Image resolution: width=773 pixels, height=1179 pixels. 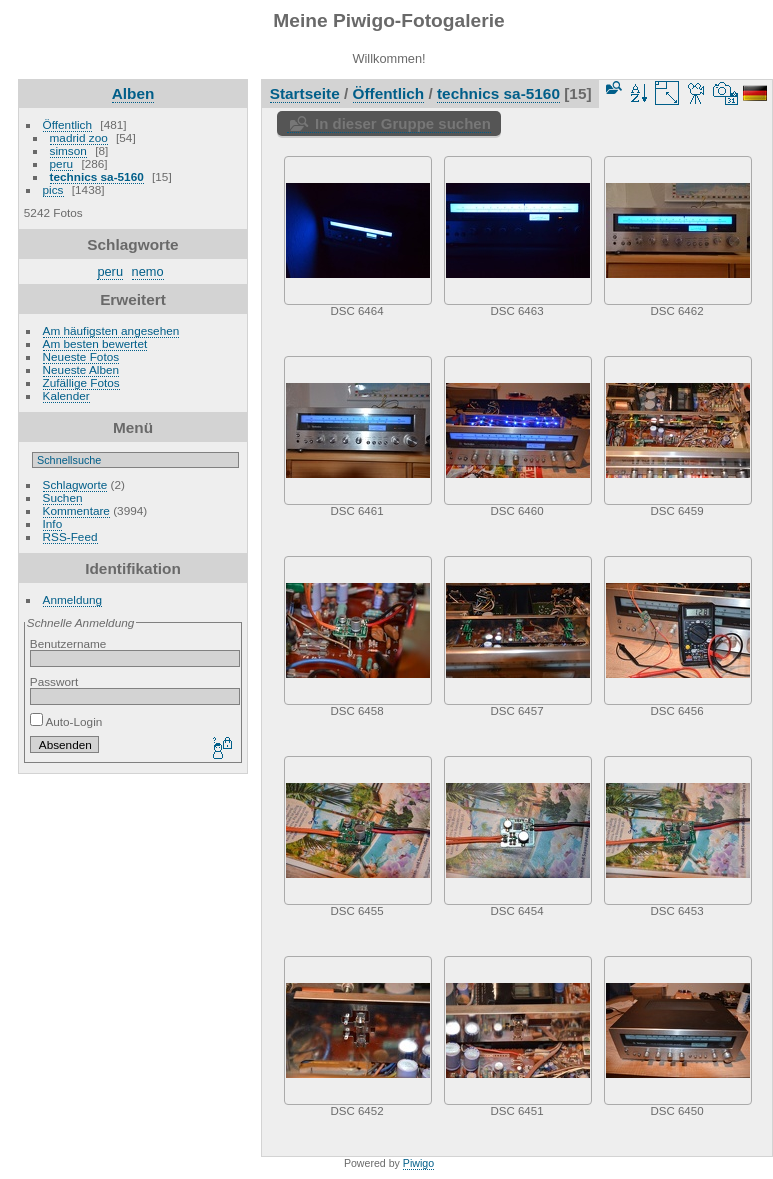 I want to click on Anmeldung, so click(x=73, y=599).